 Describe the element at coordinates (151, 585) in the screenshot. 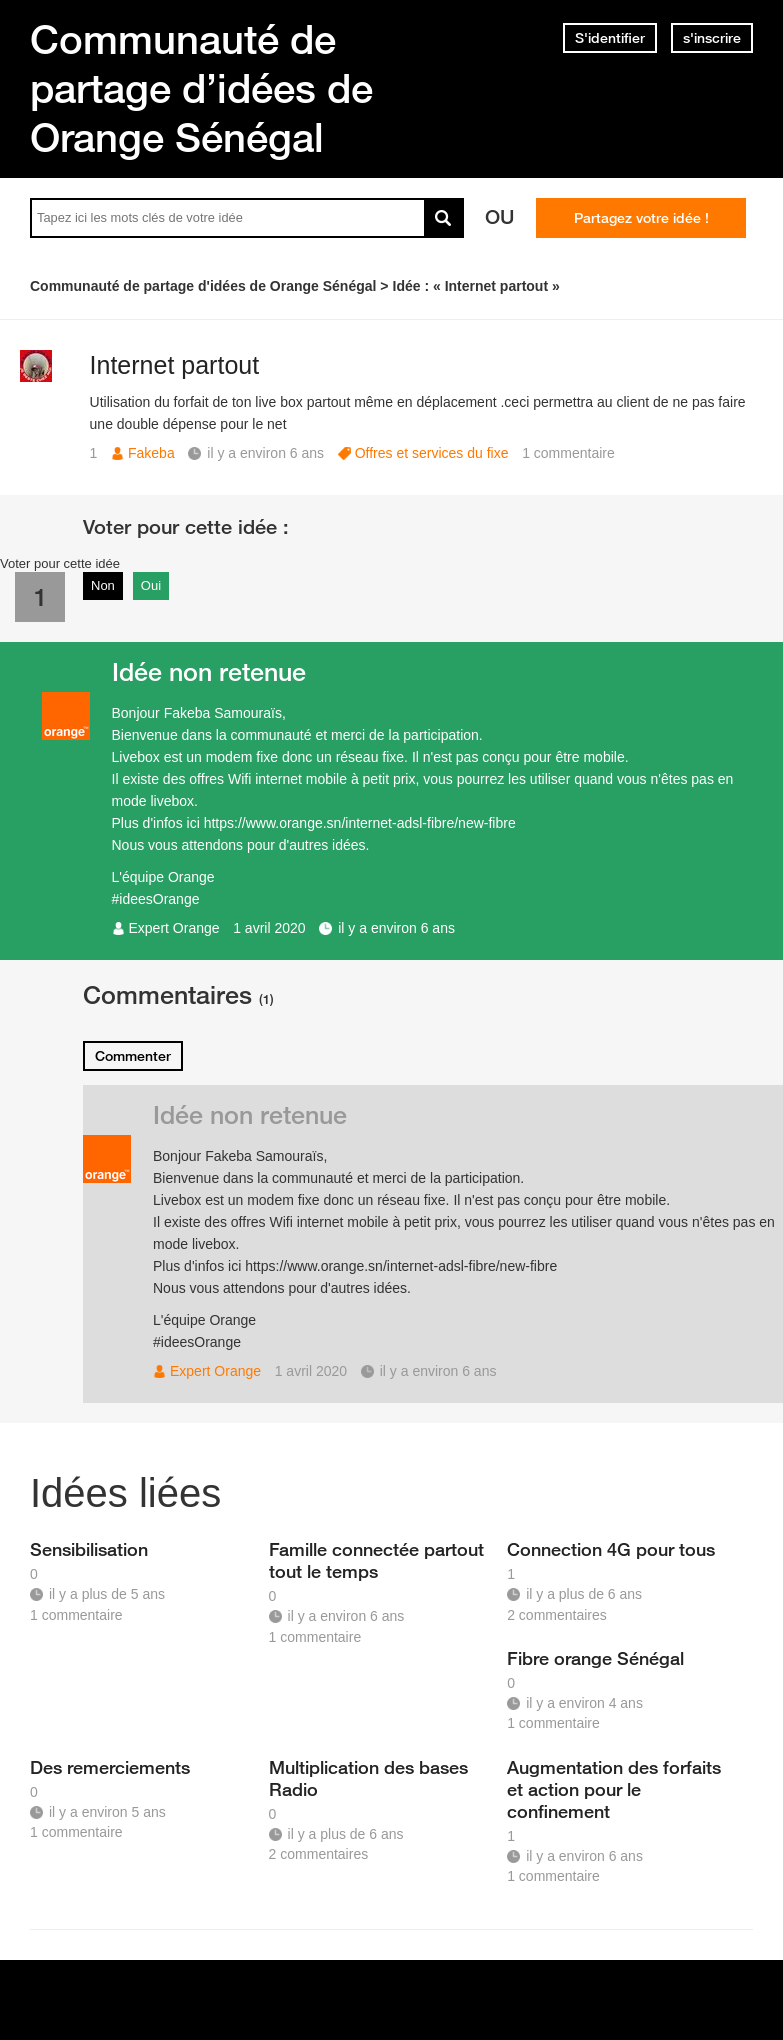

I see `Oui` at that location.